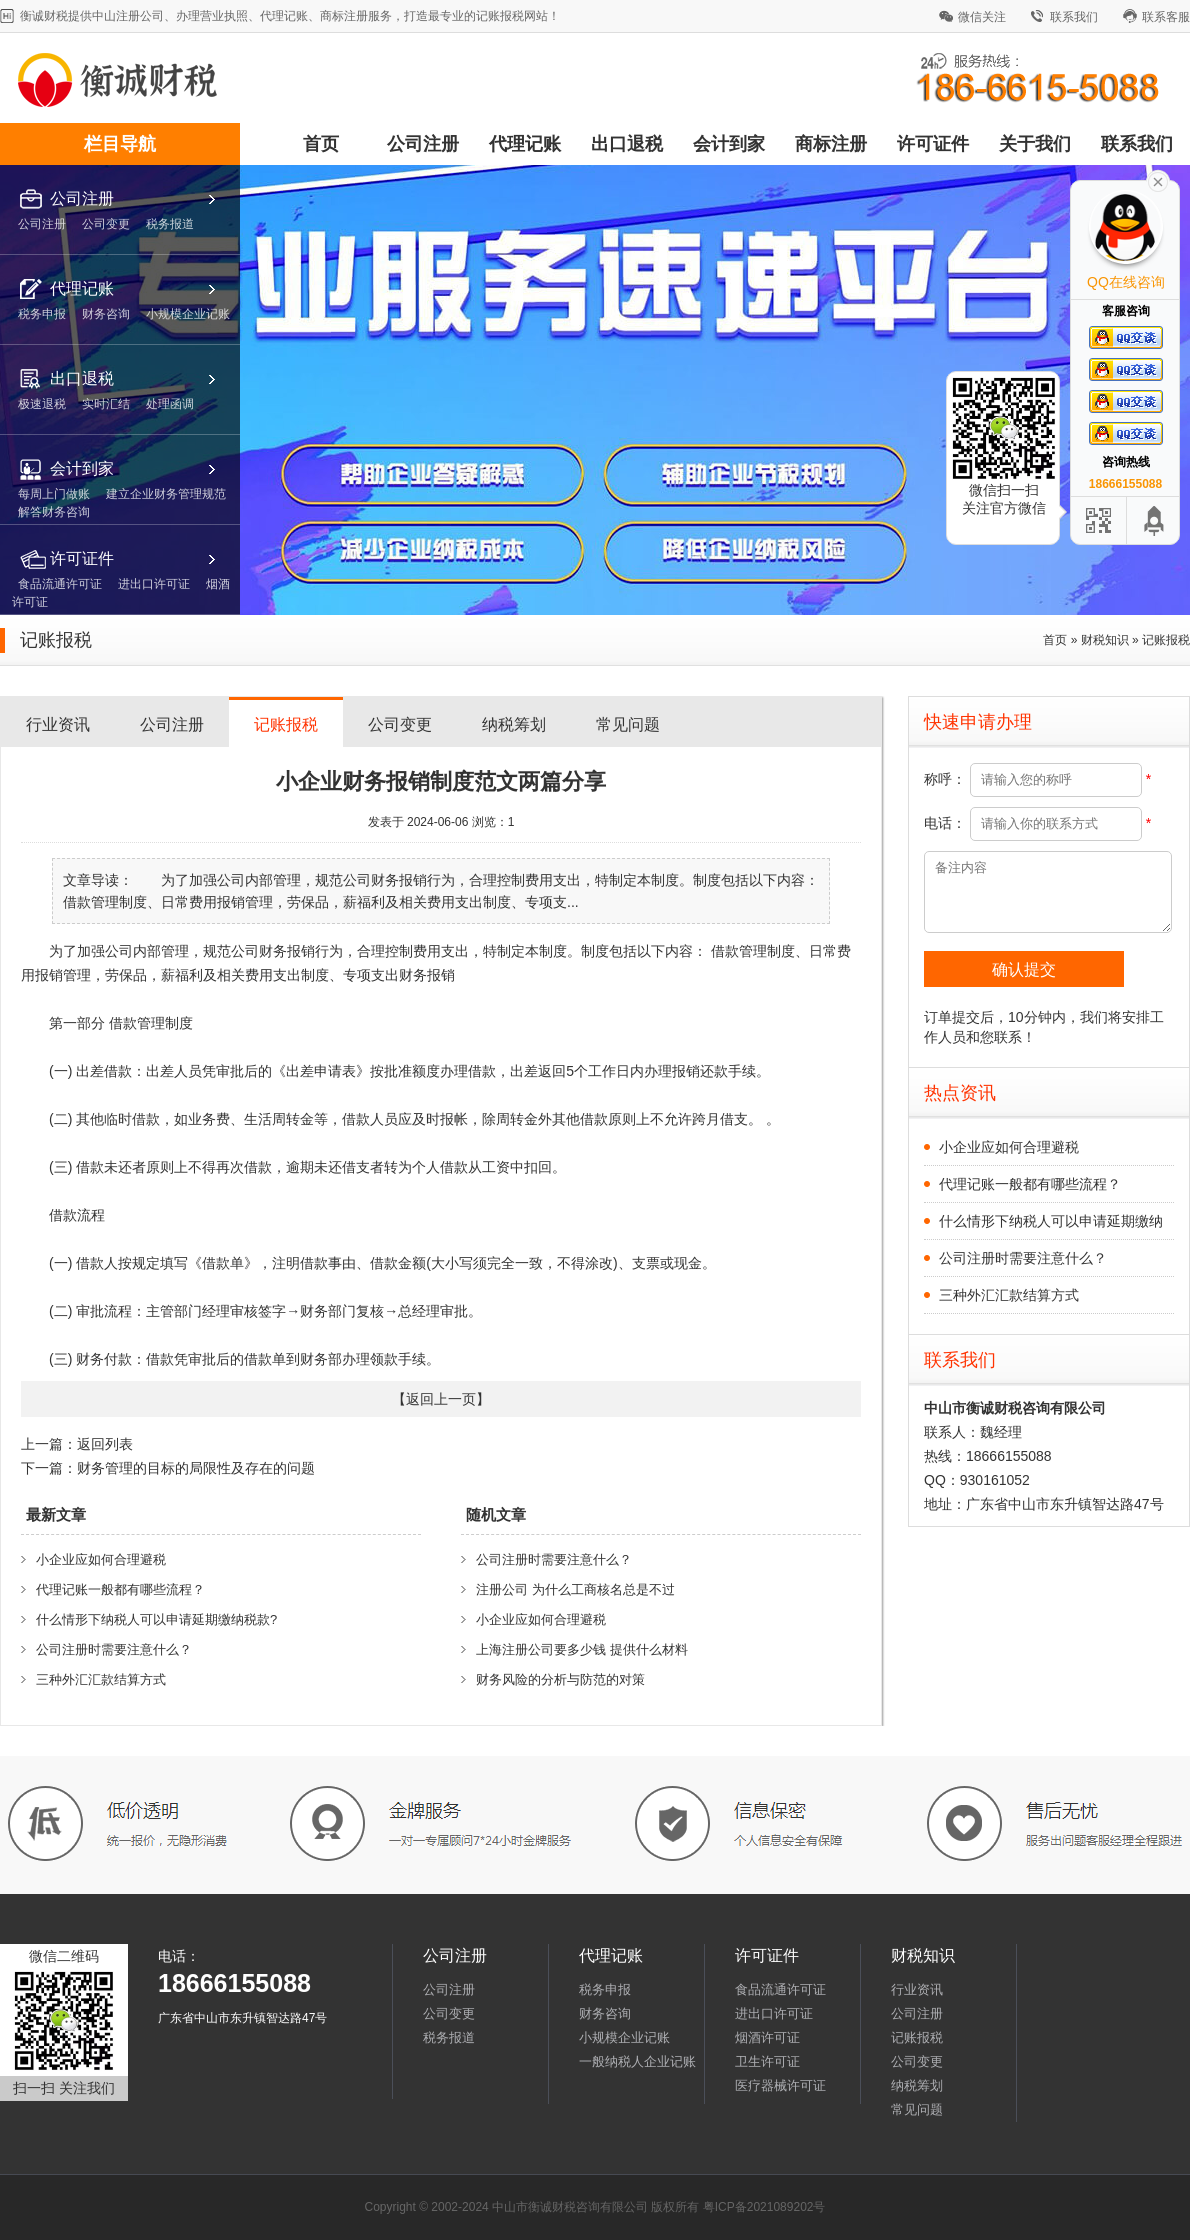  I want to click on 微信关注, so click(982, 17).